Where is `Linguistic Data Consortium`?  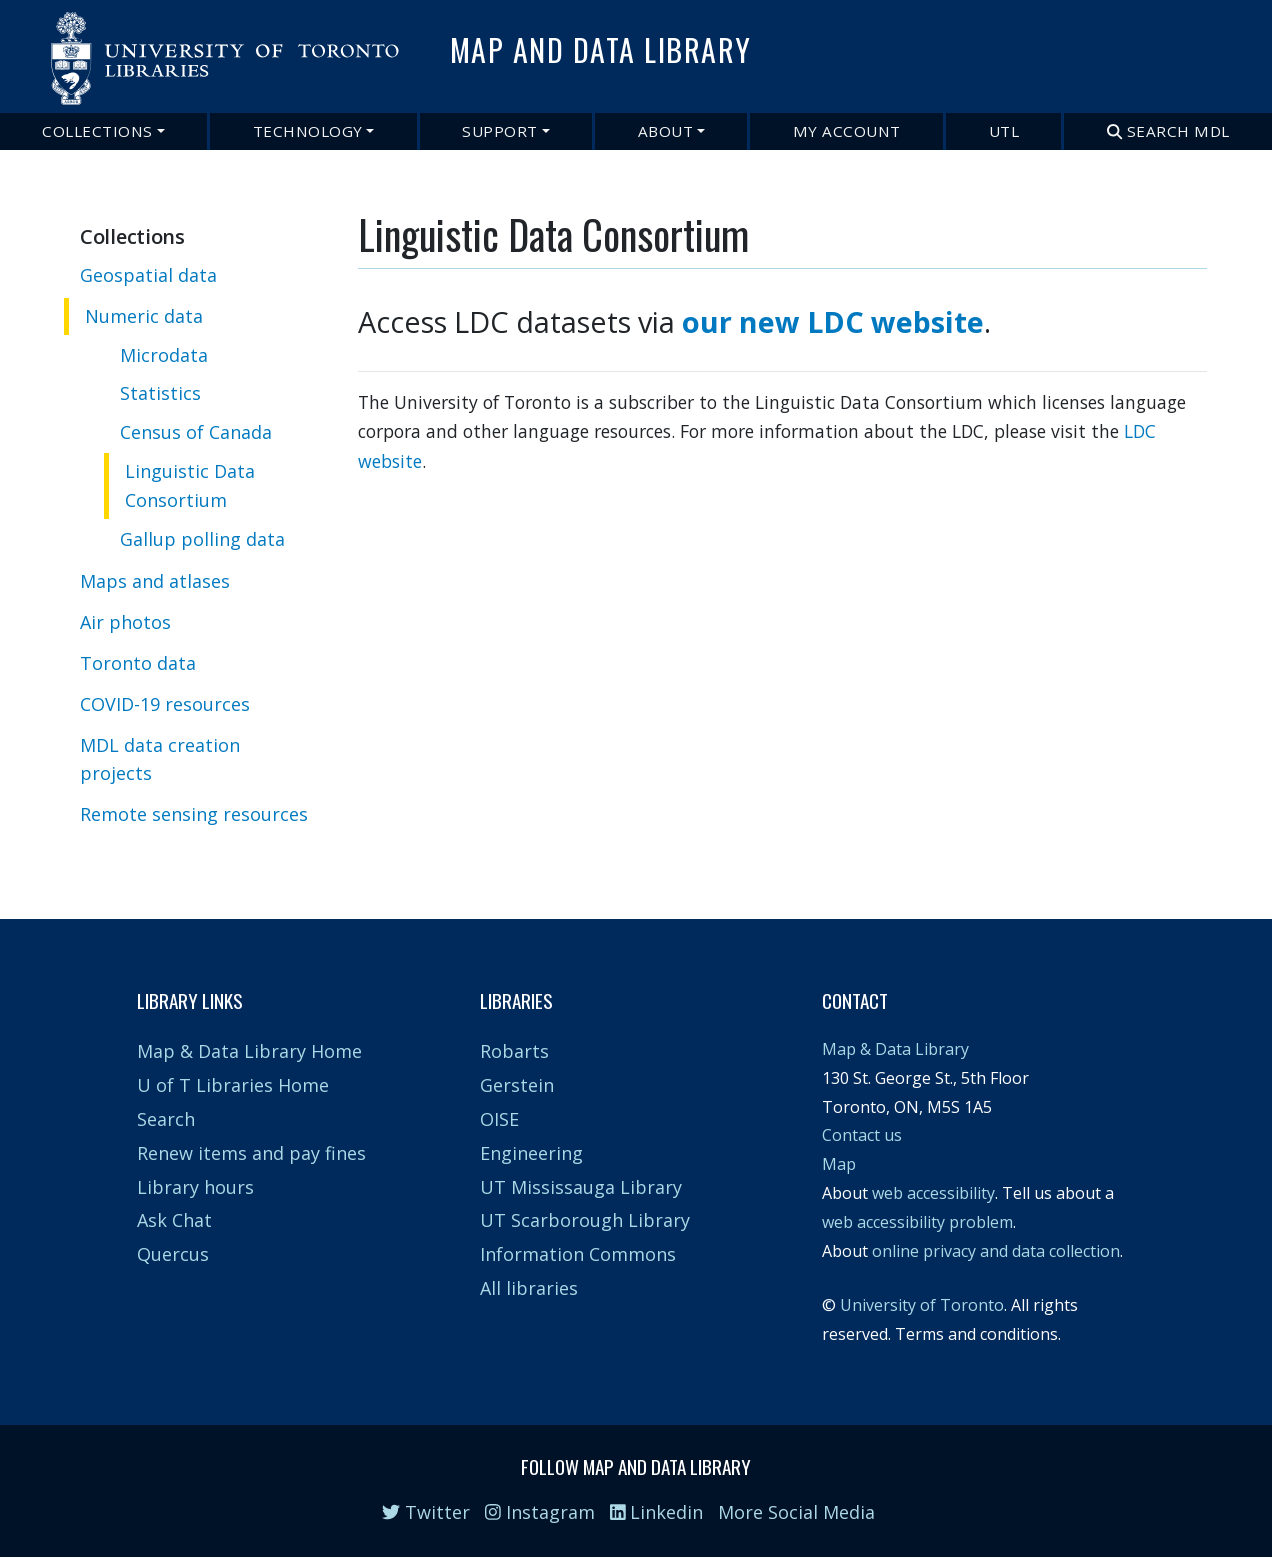
Linguistic Data Consortium is located at coordinates (190, 485).